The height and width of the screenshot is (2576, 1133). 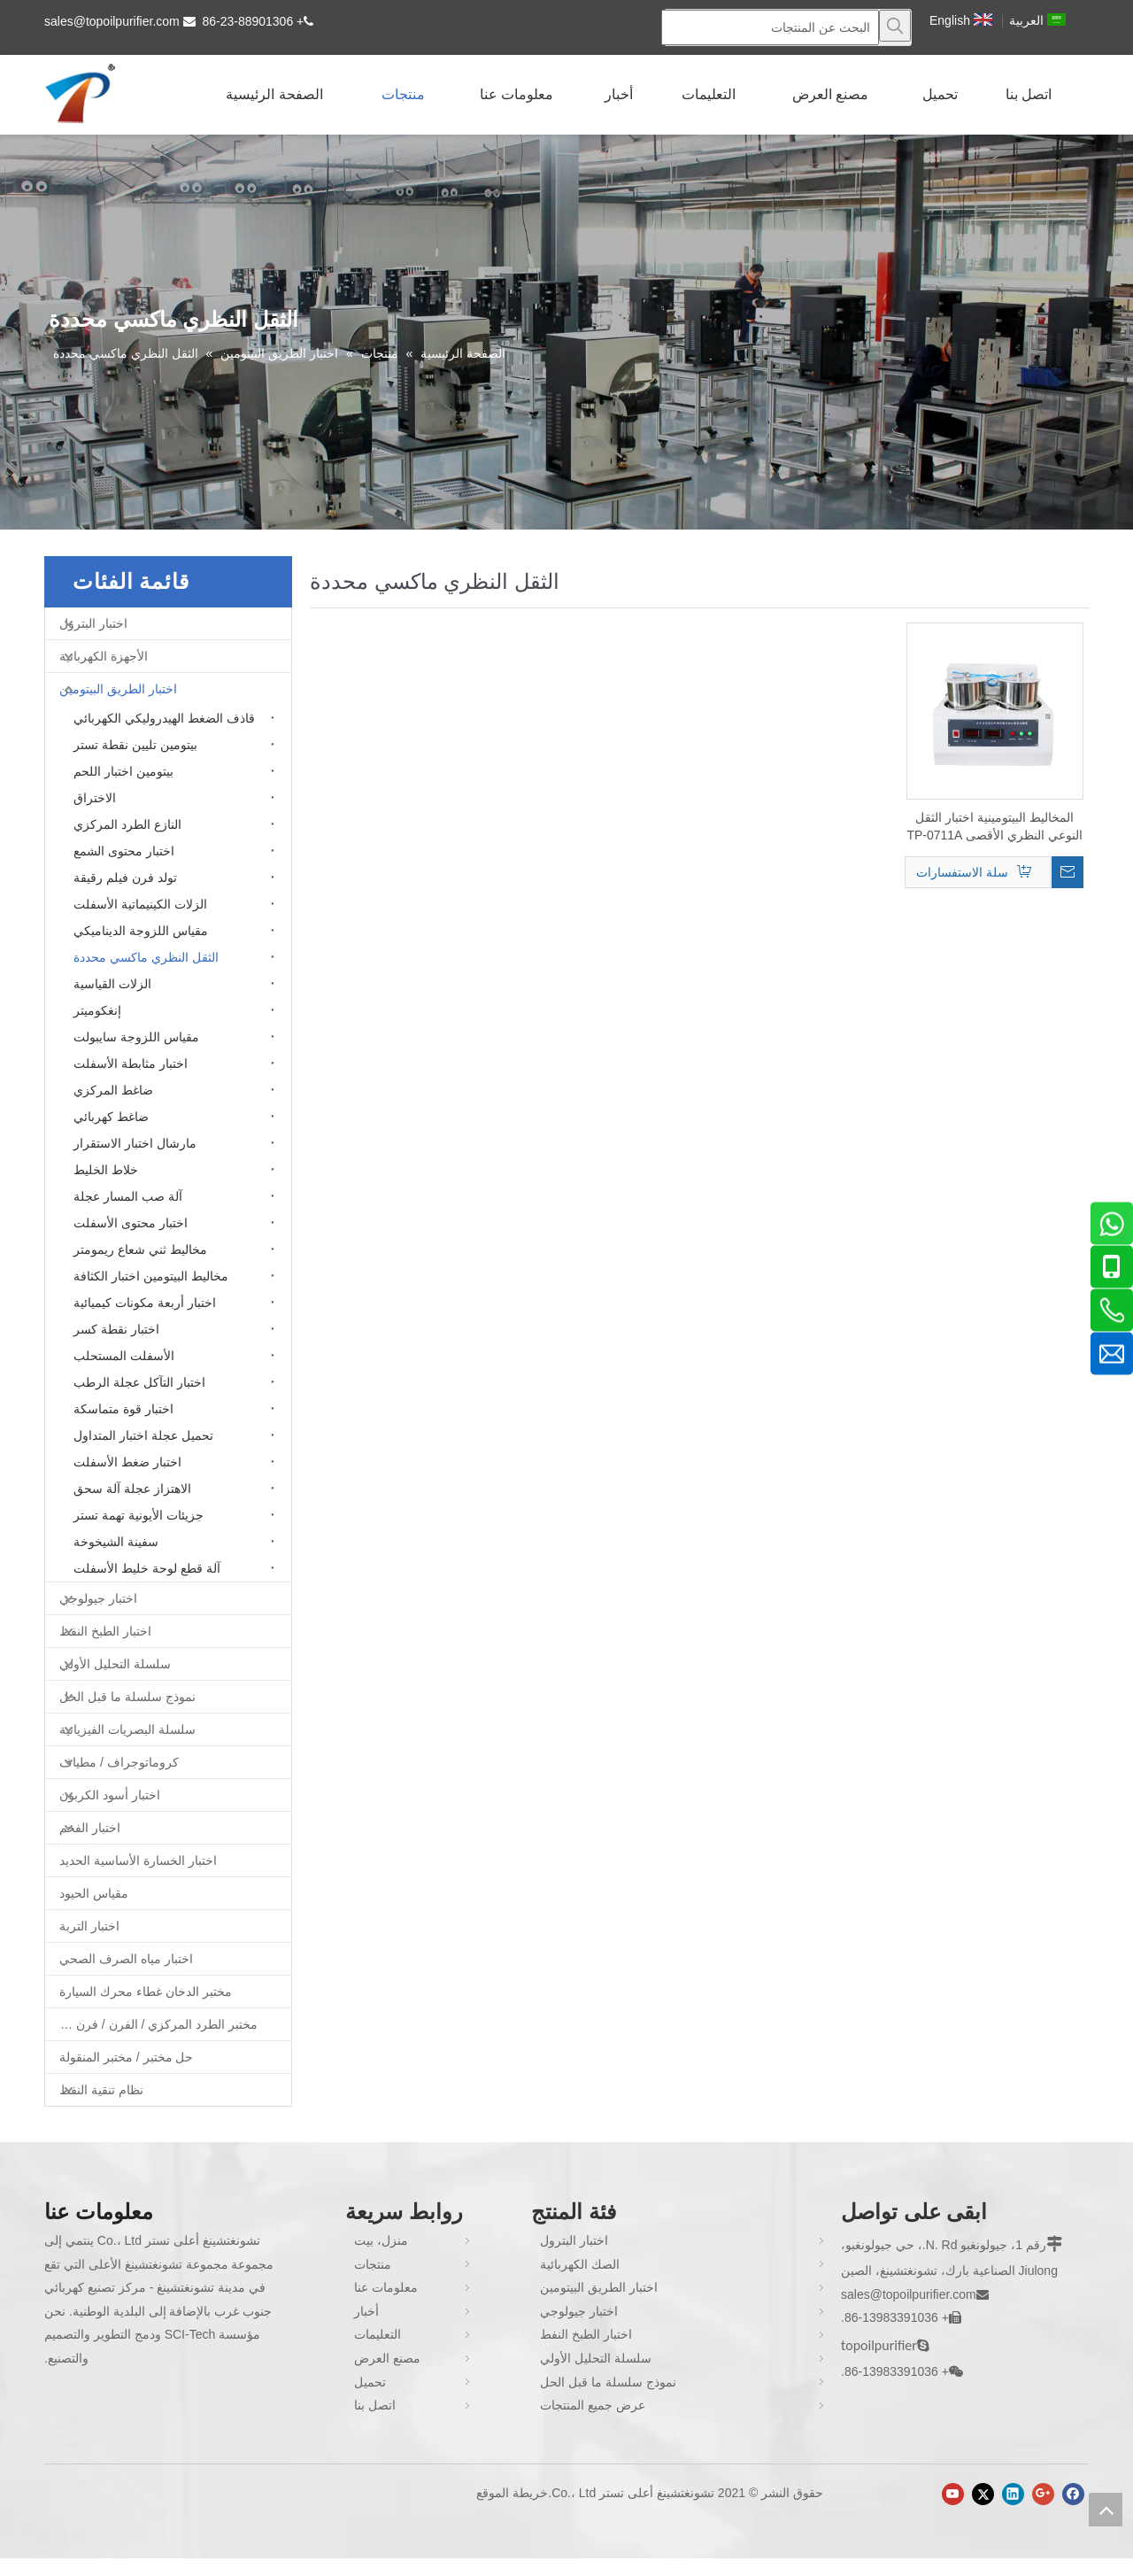 I want to click on [Twitter], so click(x=983, y=2494).